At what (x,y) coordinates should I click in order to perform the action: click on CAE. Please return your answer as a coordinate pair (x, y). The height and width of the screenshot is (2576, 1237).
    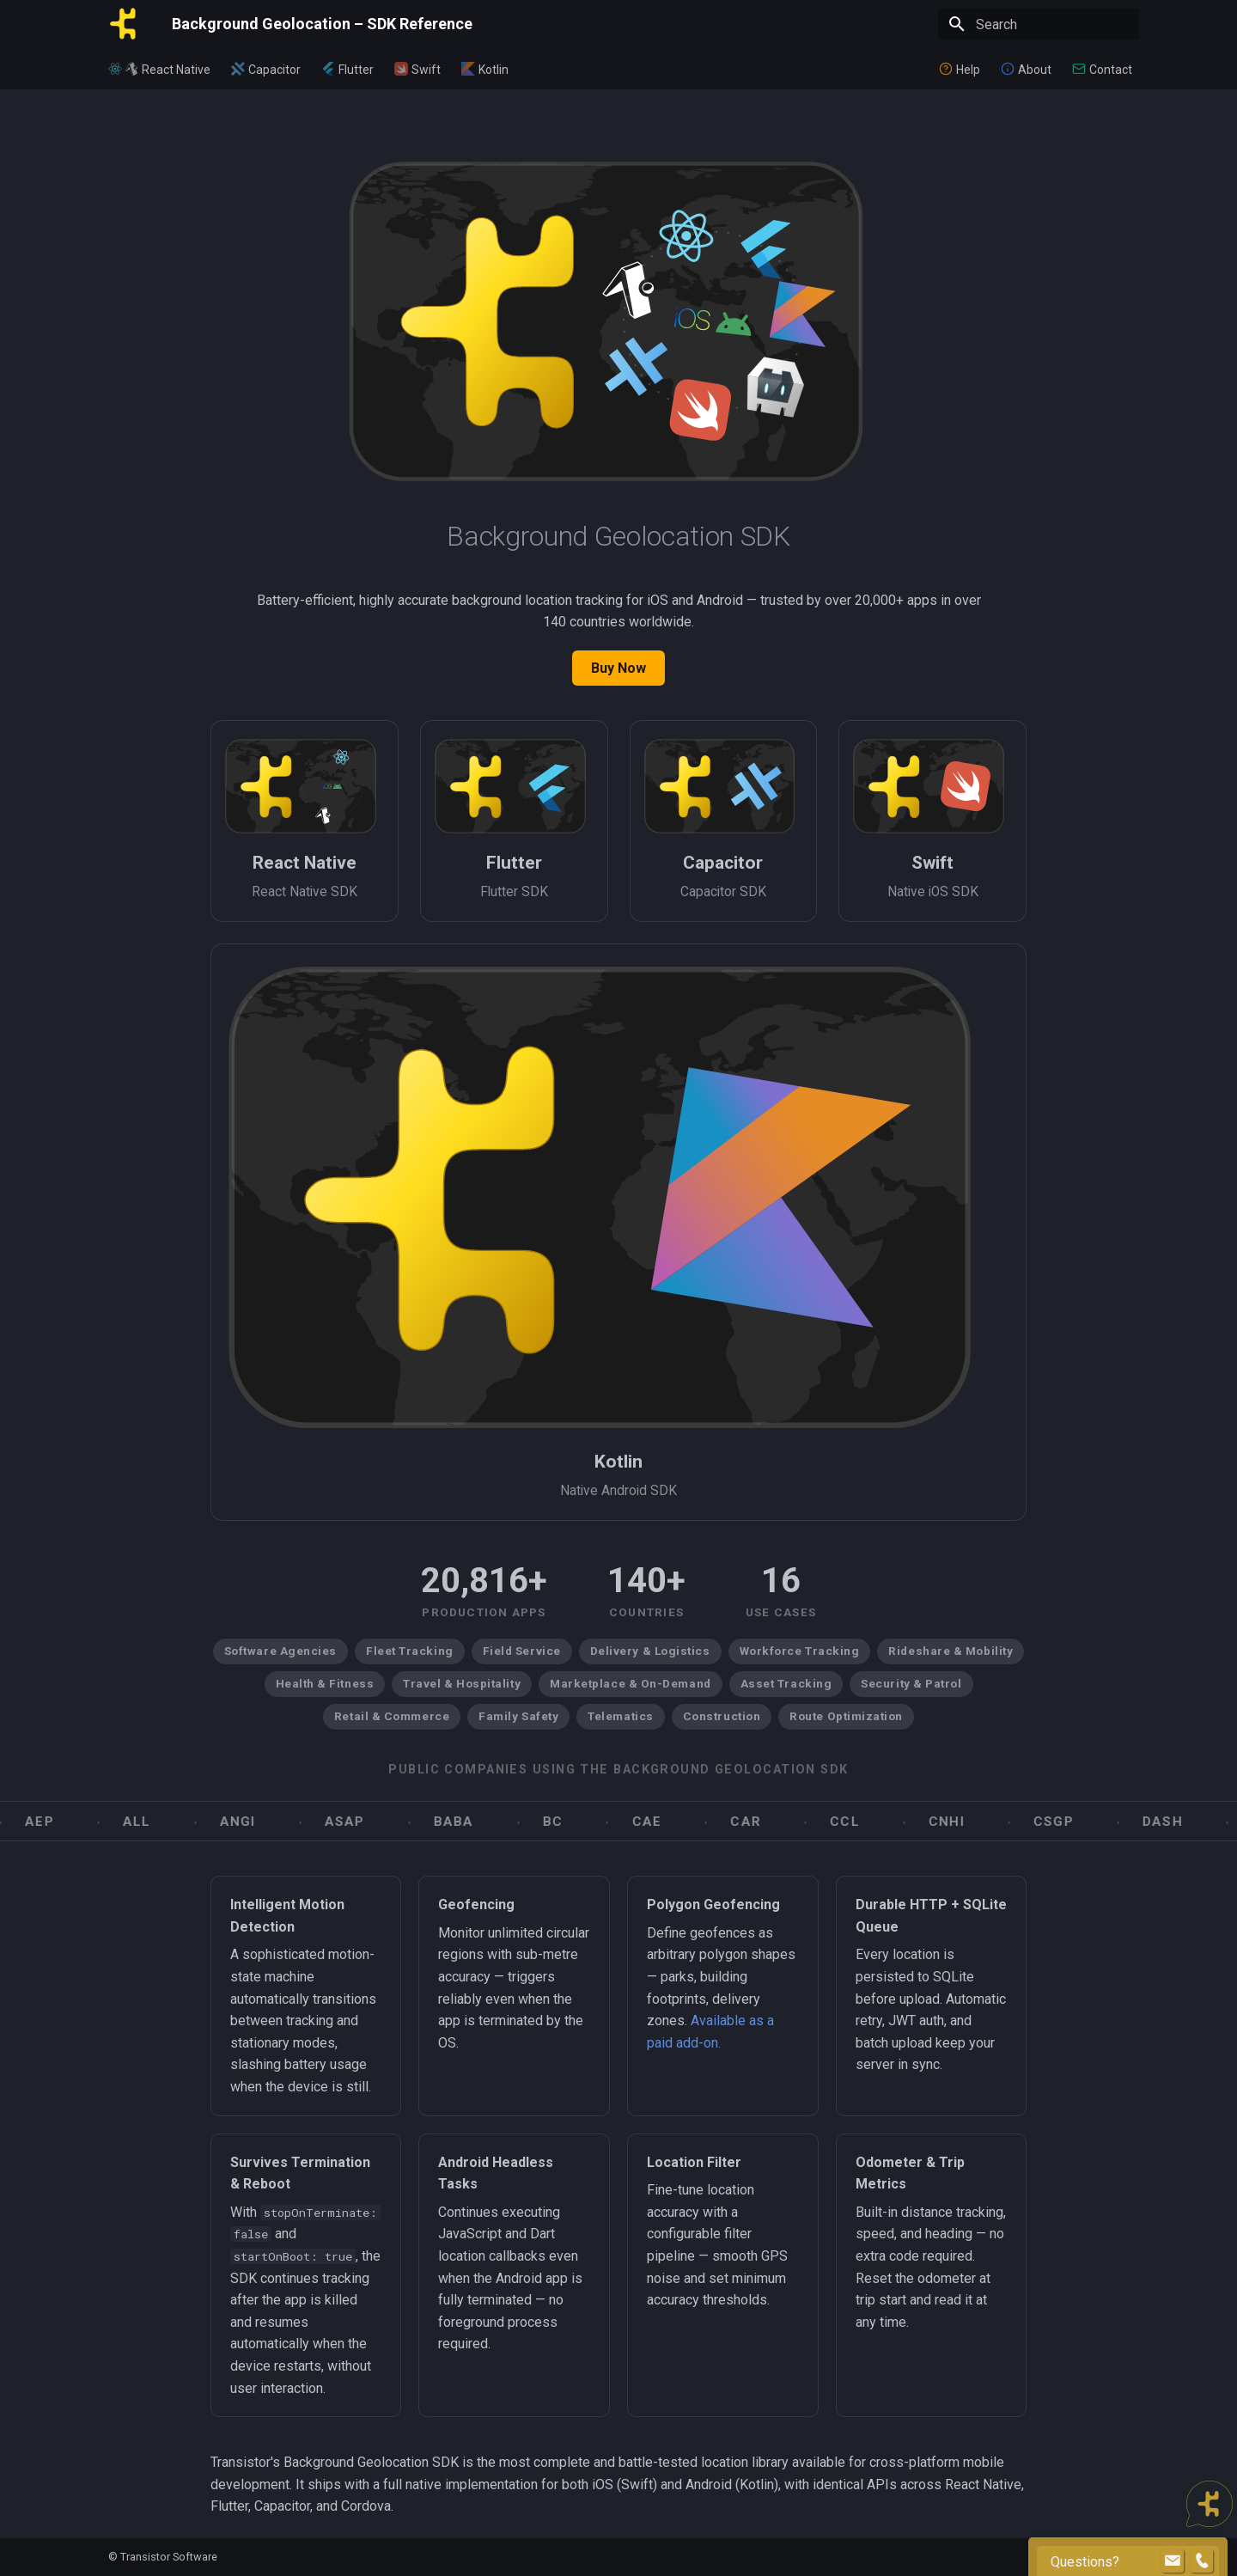
    Looking at the image, I should click on (670, 1821).